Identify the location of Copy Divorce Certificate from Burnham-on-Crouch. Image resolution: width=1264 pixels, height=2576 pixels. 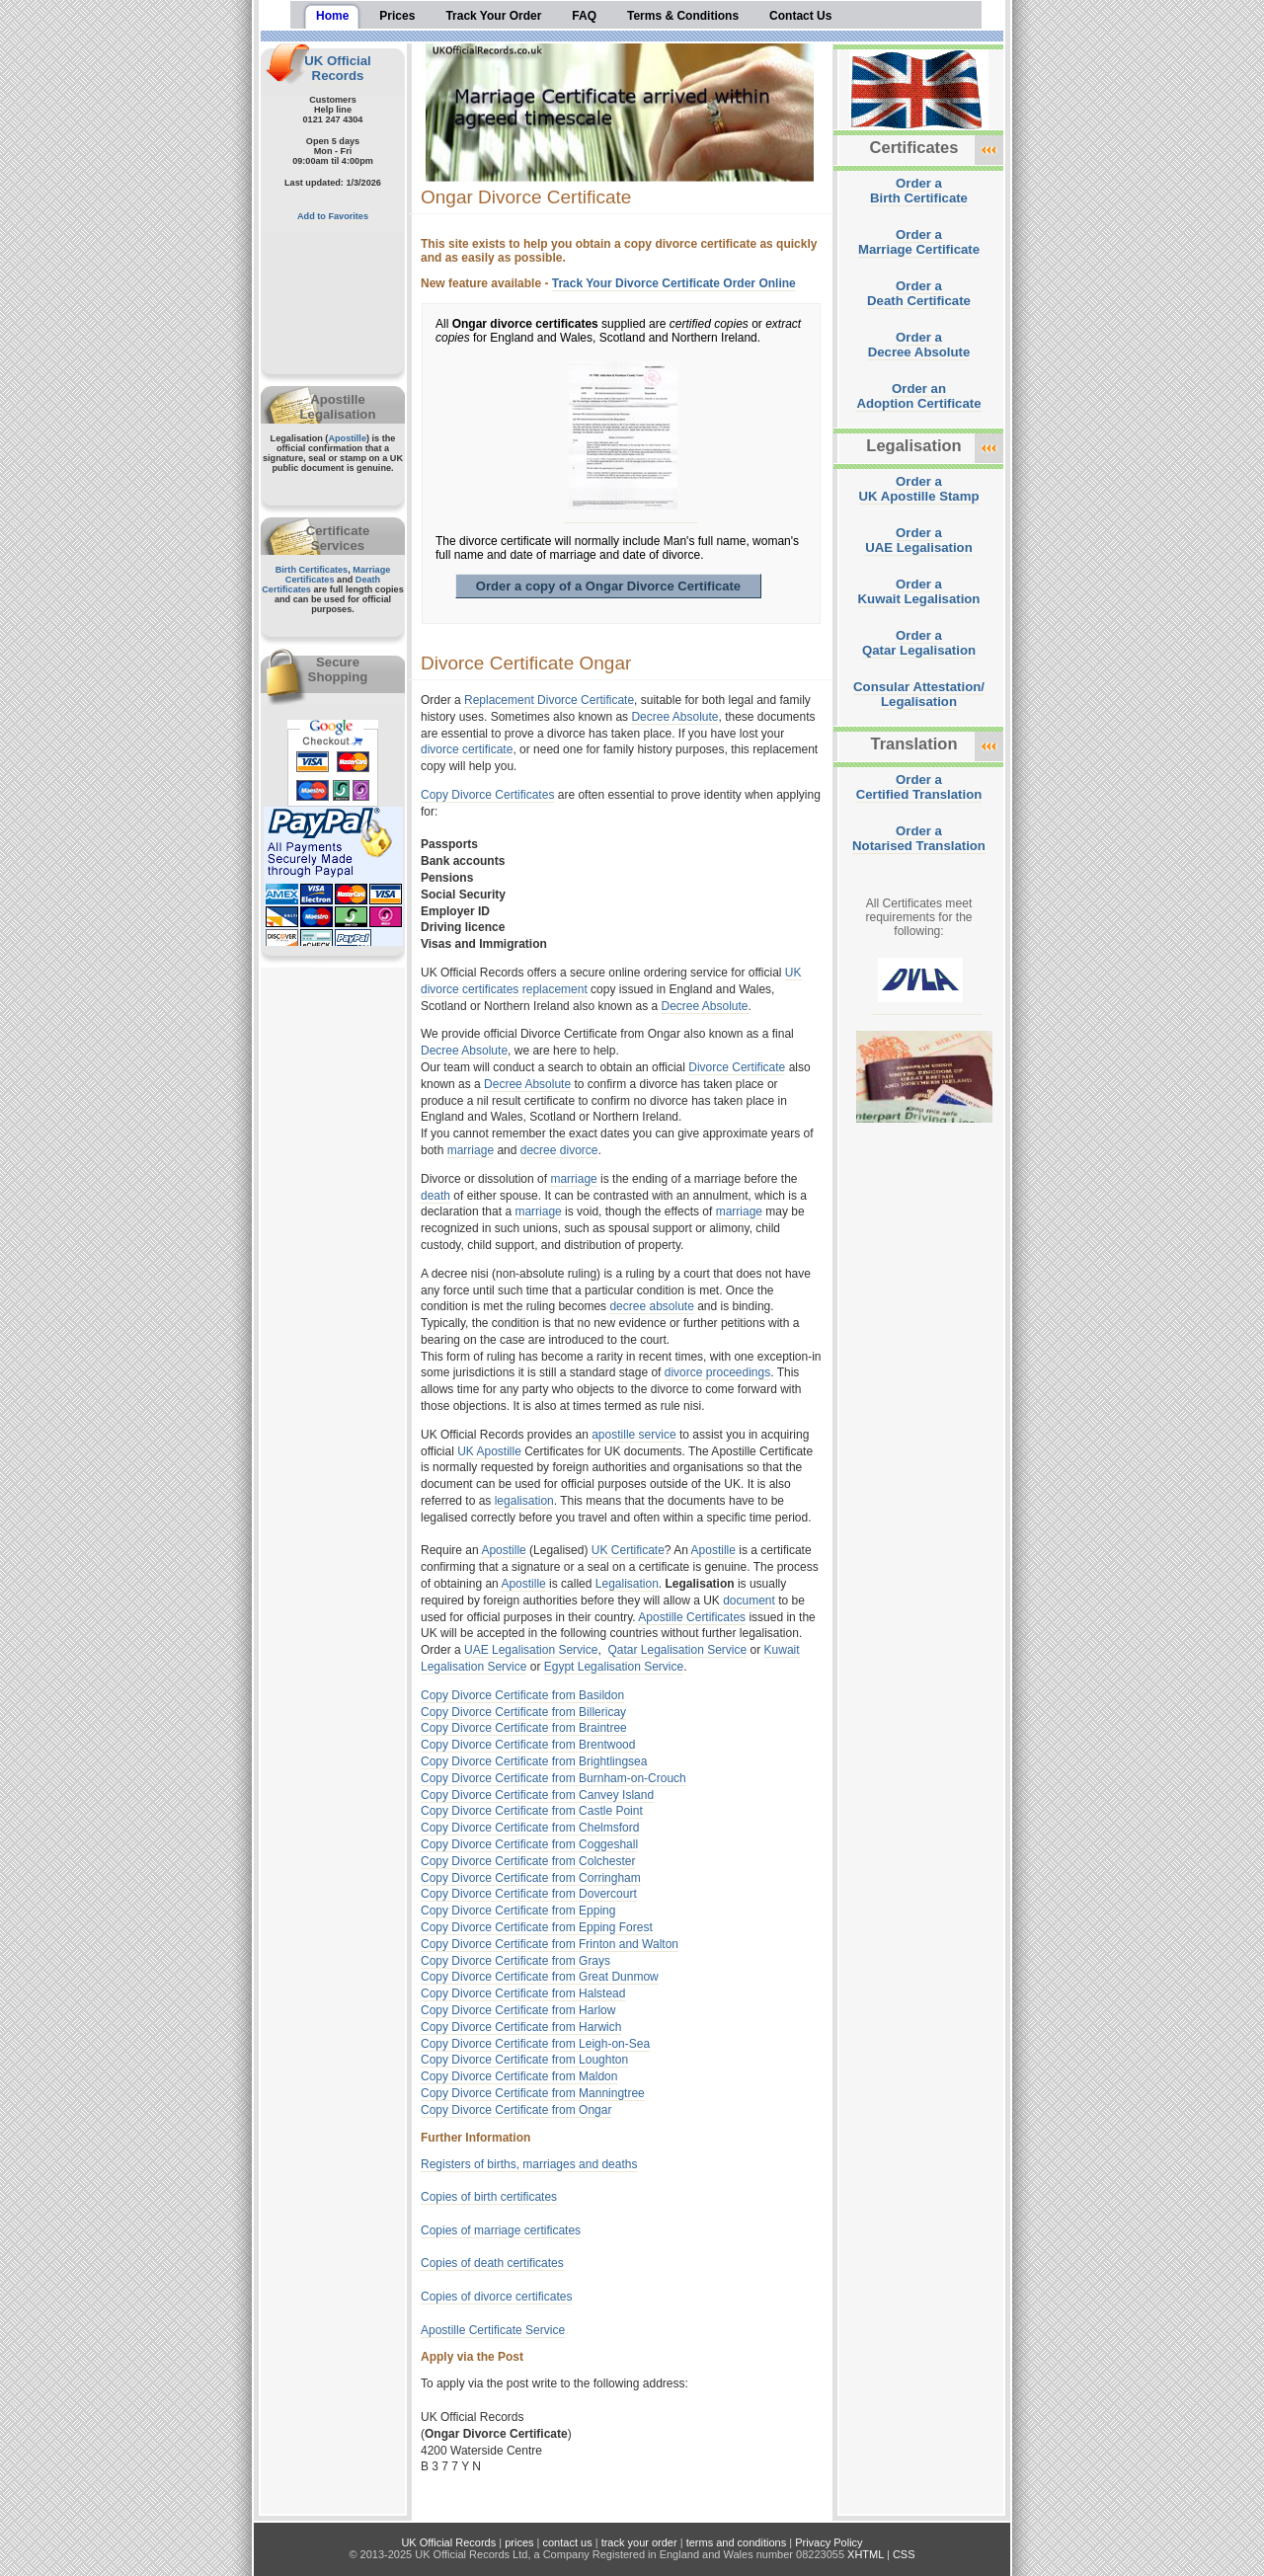
(553, 1778).